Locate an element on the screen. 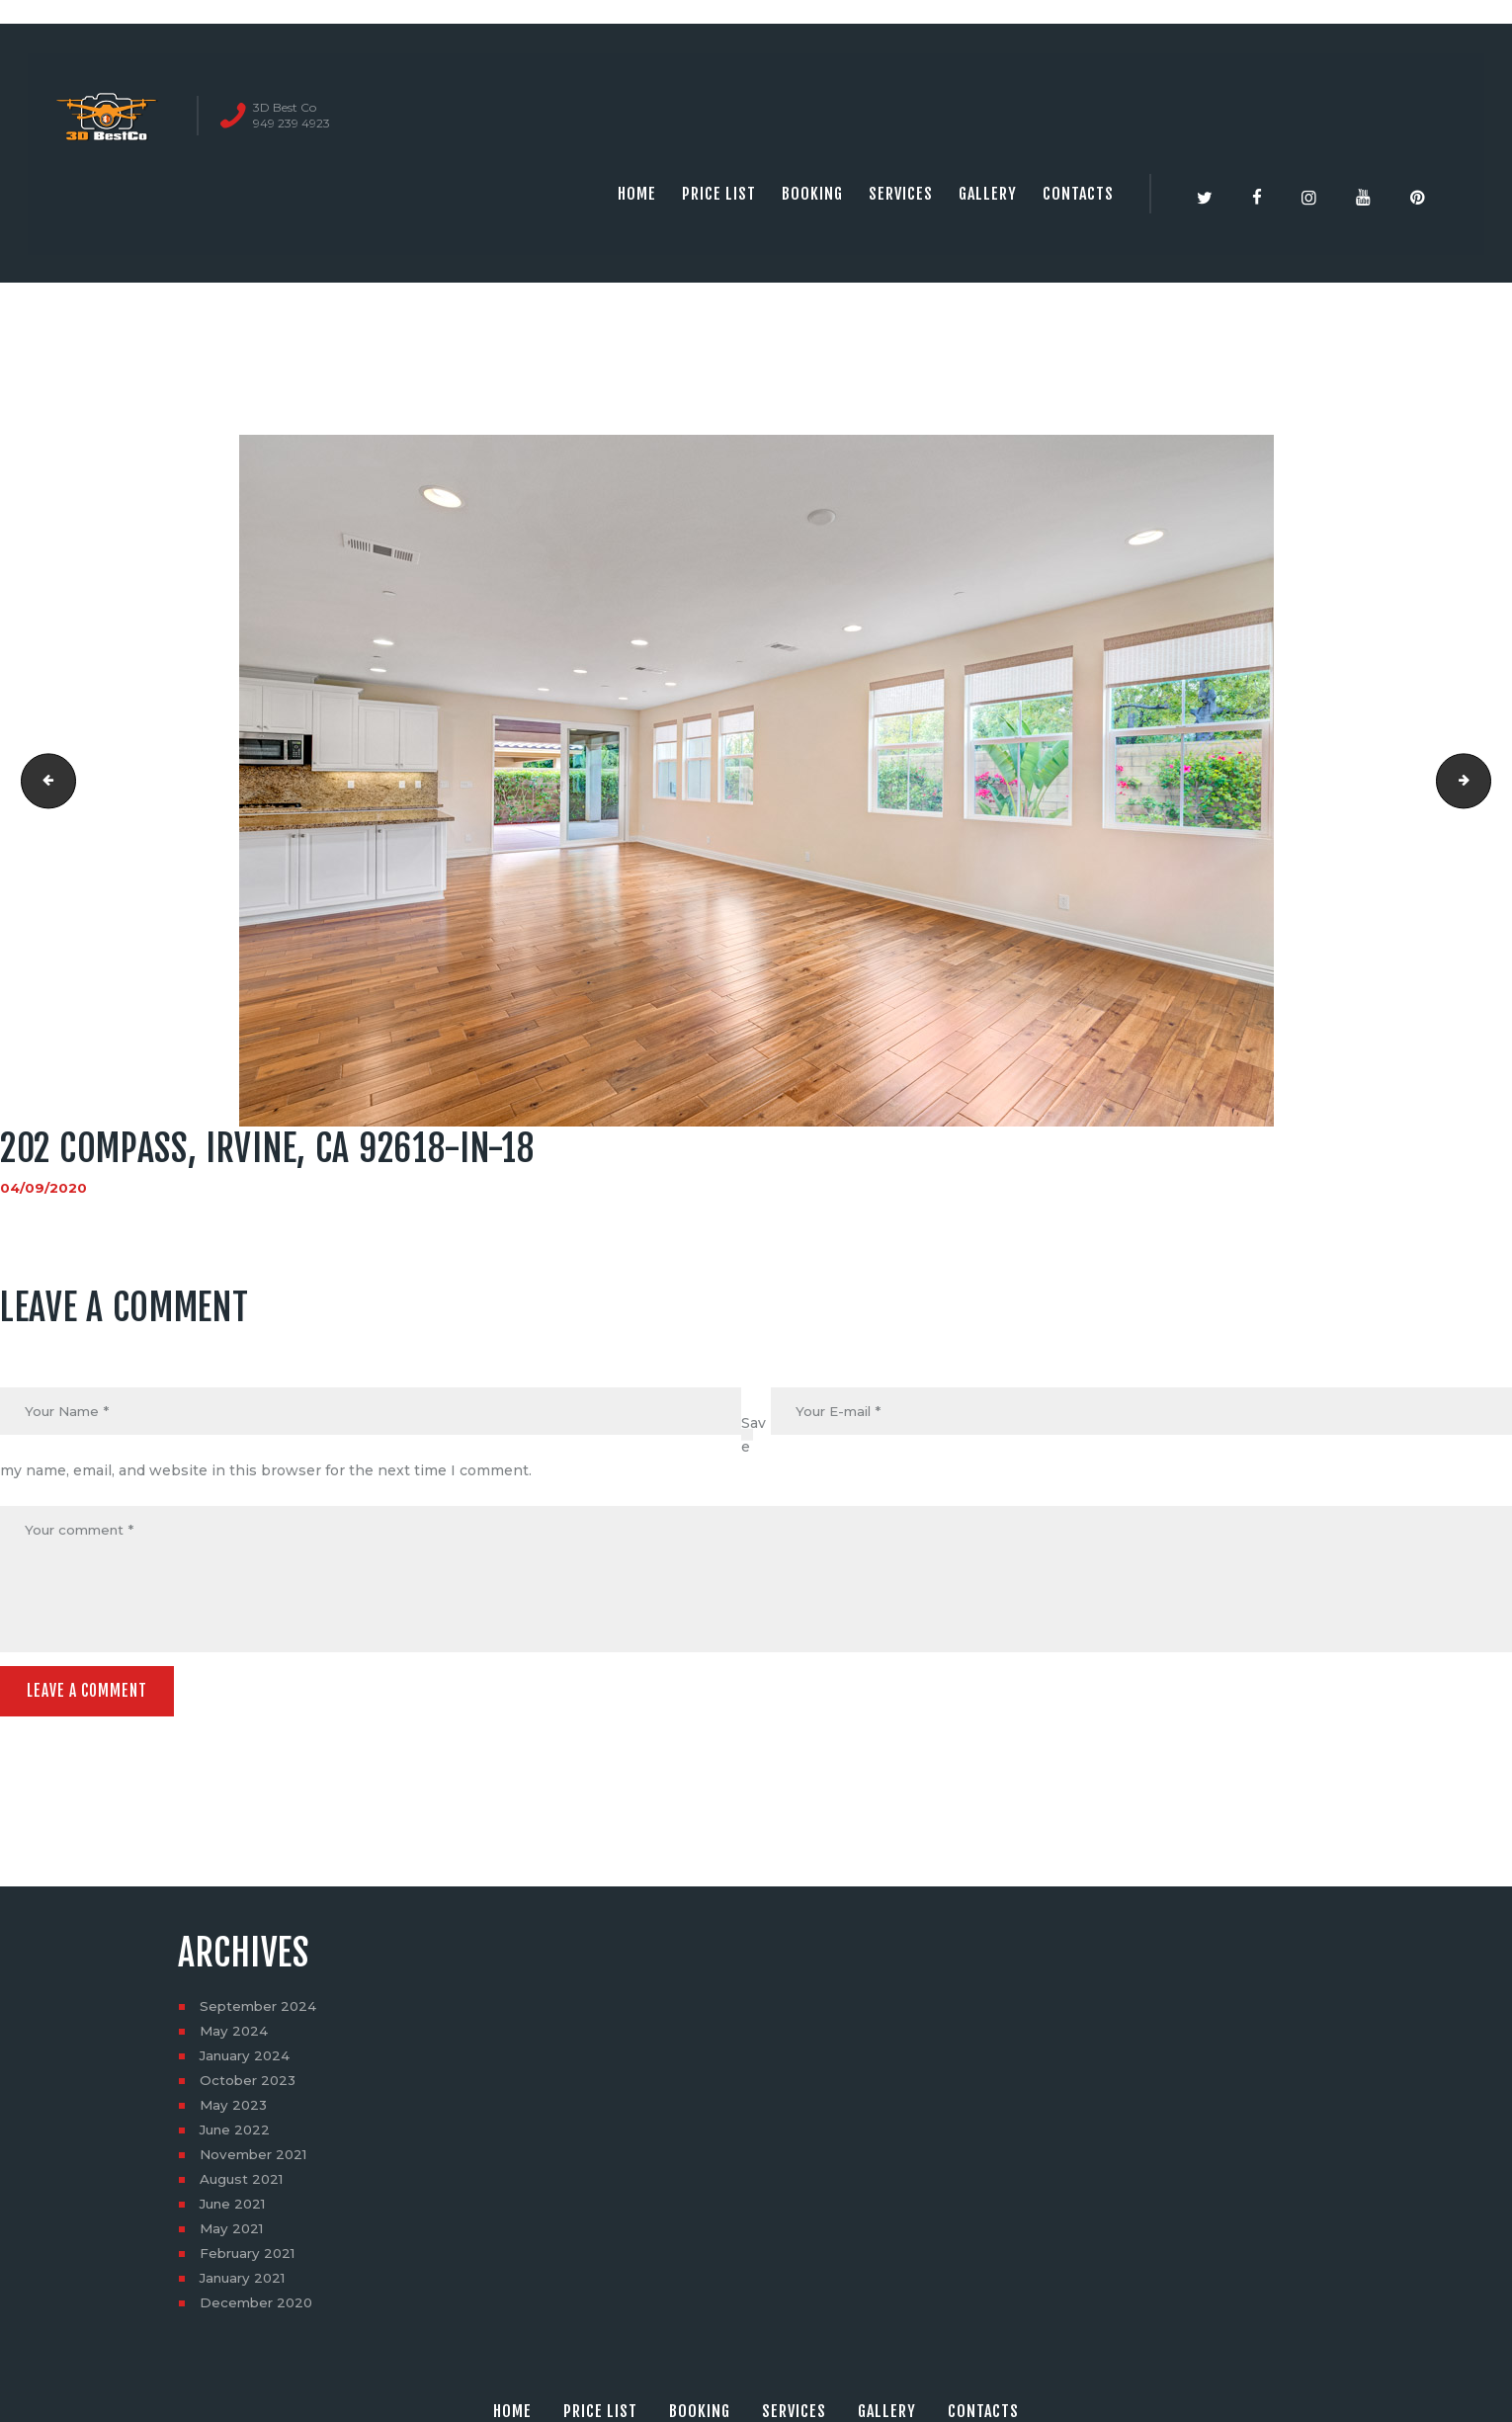 Image resolution: width=1512 pixels, height=2422 pixels. August is located at coordinates (244, 2185).